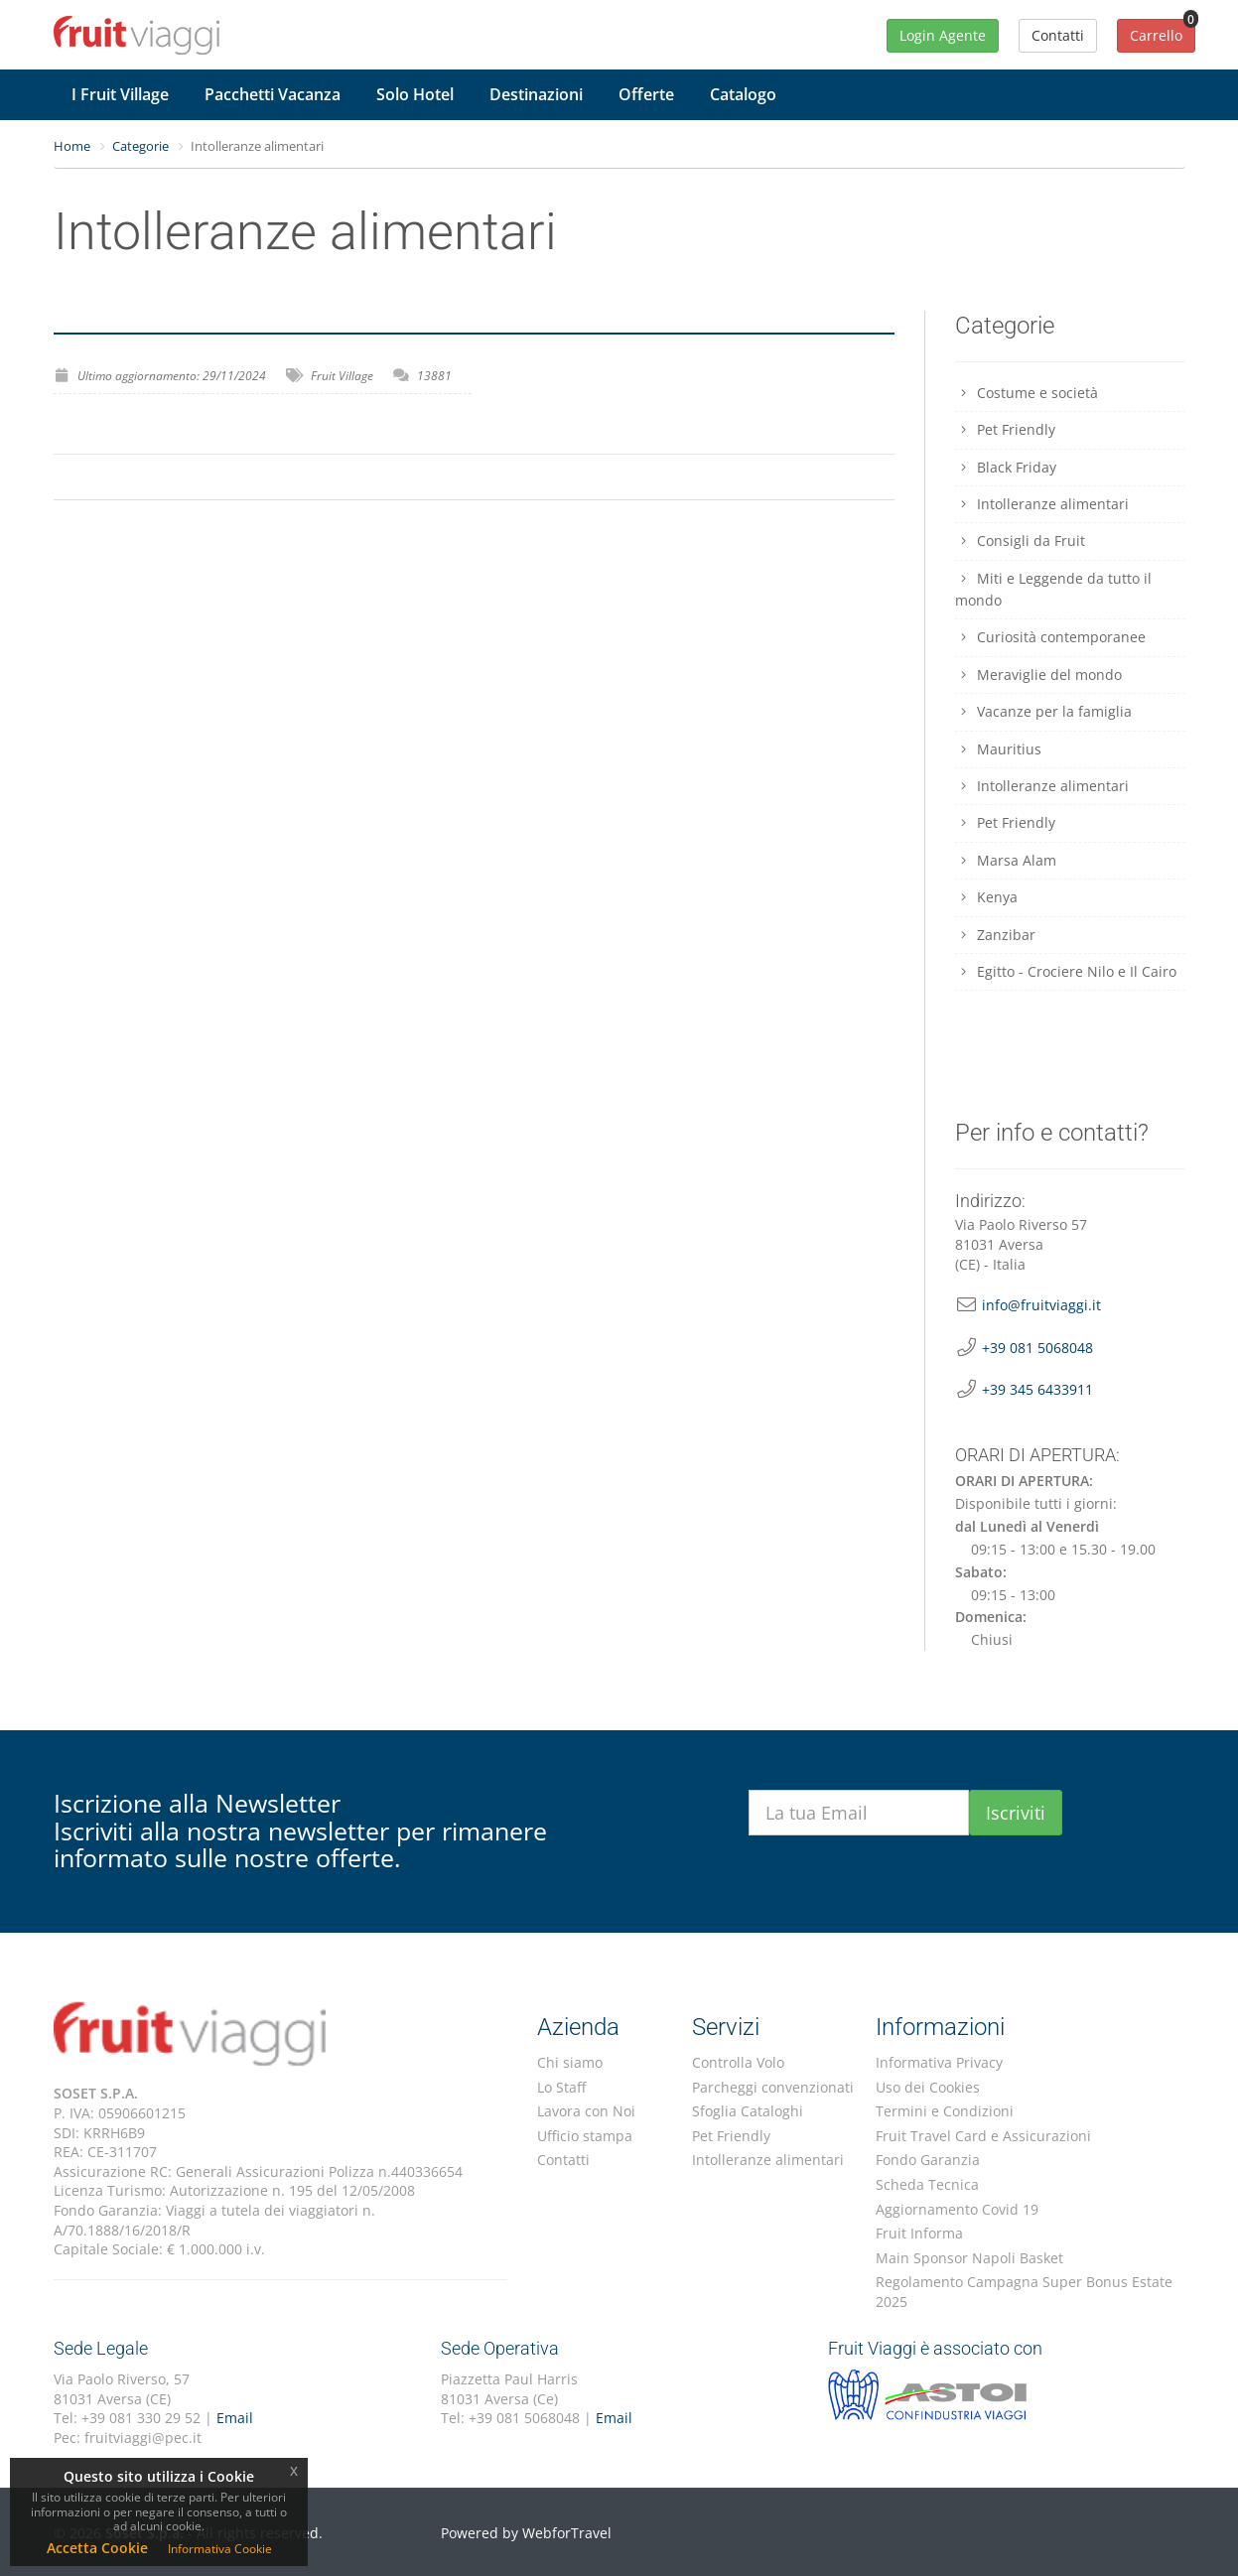 The image size is (1238, 2576). I want to click on Aggiornamento Covid 19, so click(957, 2209).